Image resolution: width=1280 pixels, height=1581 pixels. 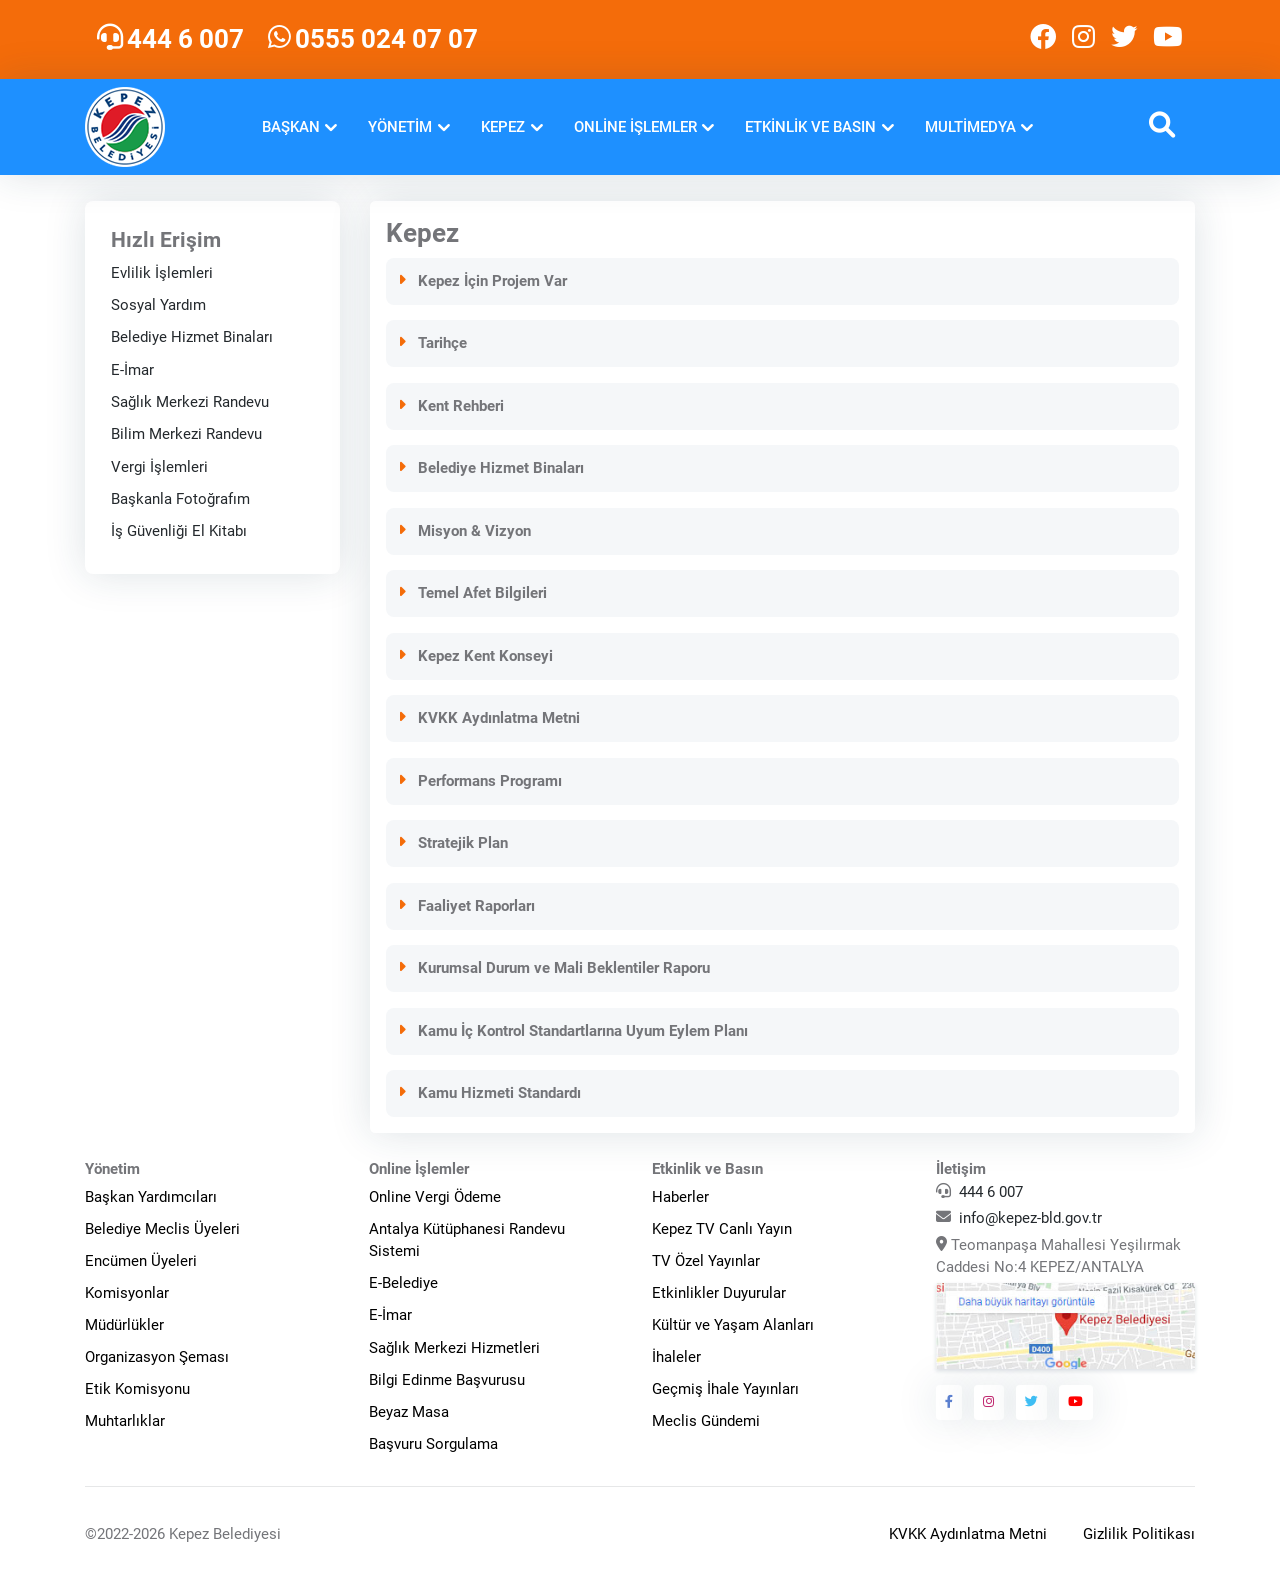 What do you see at coordinates (719, 1293) in the screenshot?
I see `Etkinlikler Duyurular` at bounding box center [719, 1293].